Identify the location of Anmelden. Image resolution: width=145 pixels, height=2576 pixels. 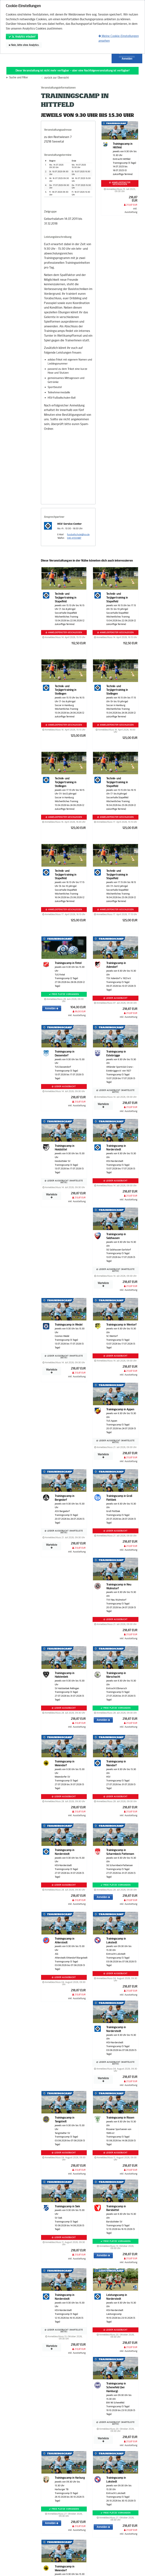
(127, 58).